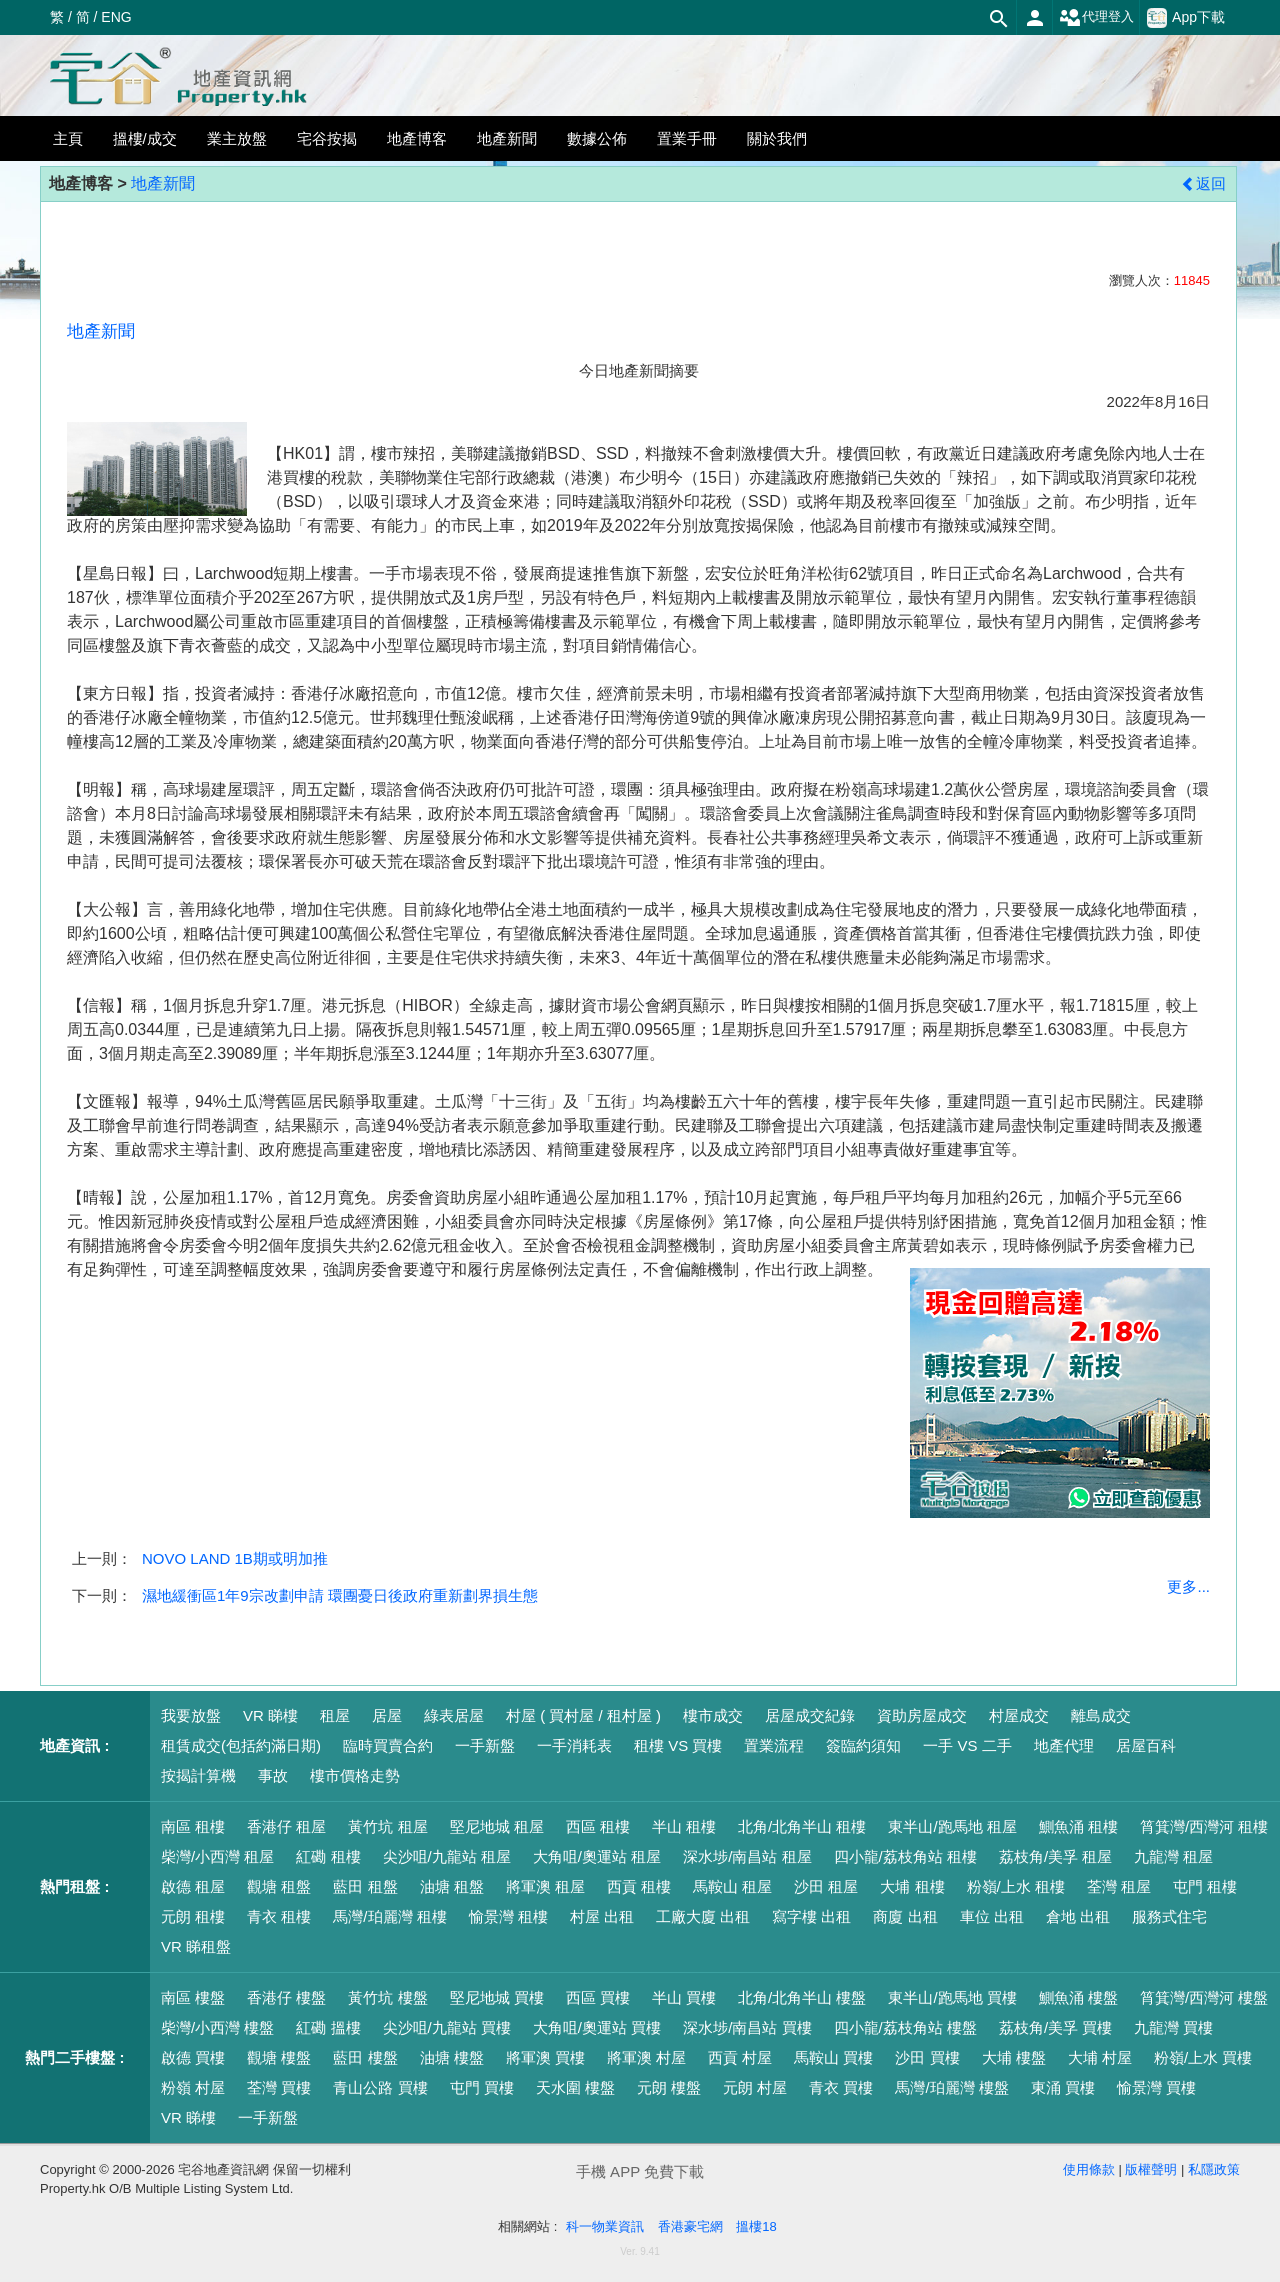 The image size is (1280, 2282). What do you see at coordinates (279, 1886) in the screenshot?
I see `觀塘 租盤` at bounding box center [279, 1886].